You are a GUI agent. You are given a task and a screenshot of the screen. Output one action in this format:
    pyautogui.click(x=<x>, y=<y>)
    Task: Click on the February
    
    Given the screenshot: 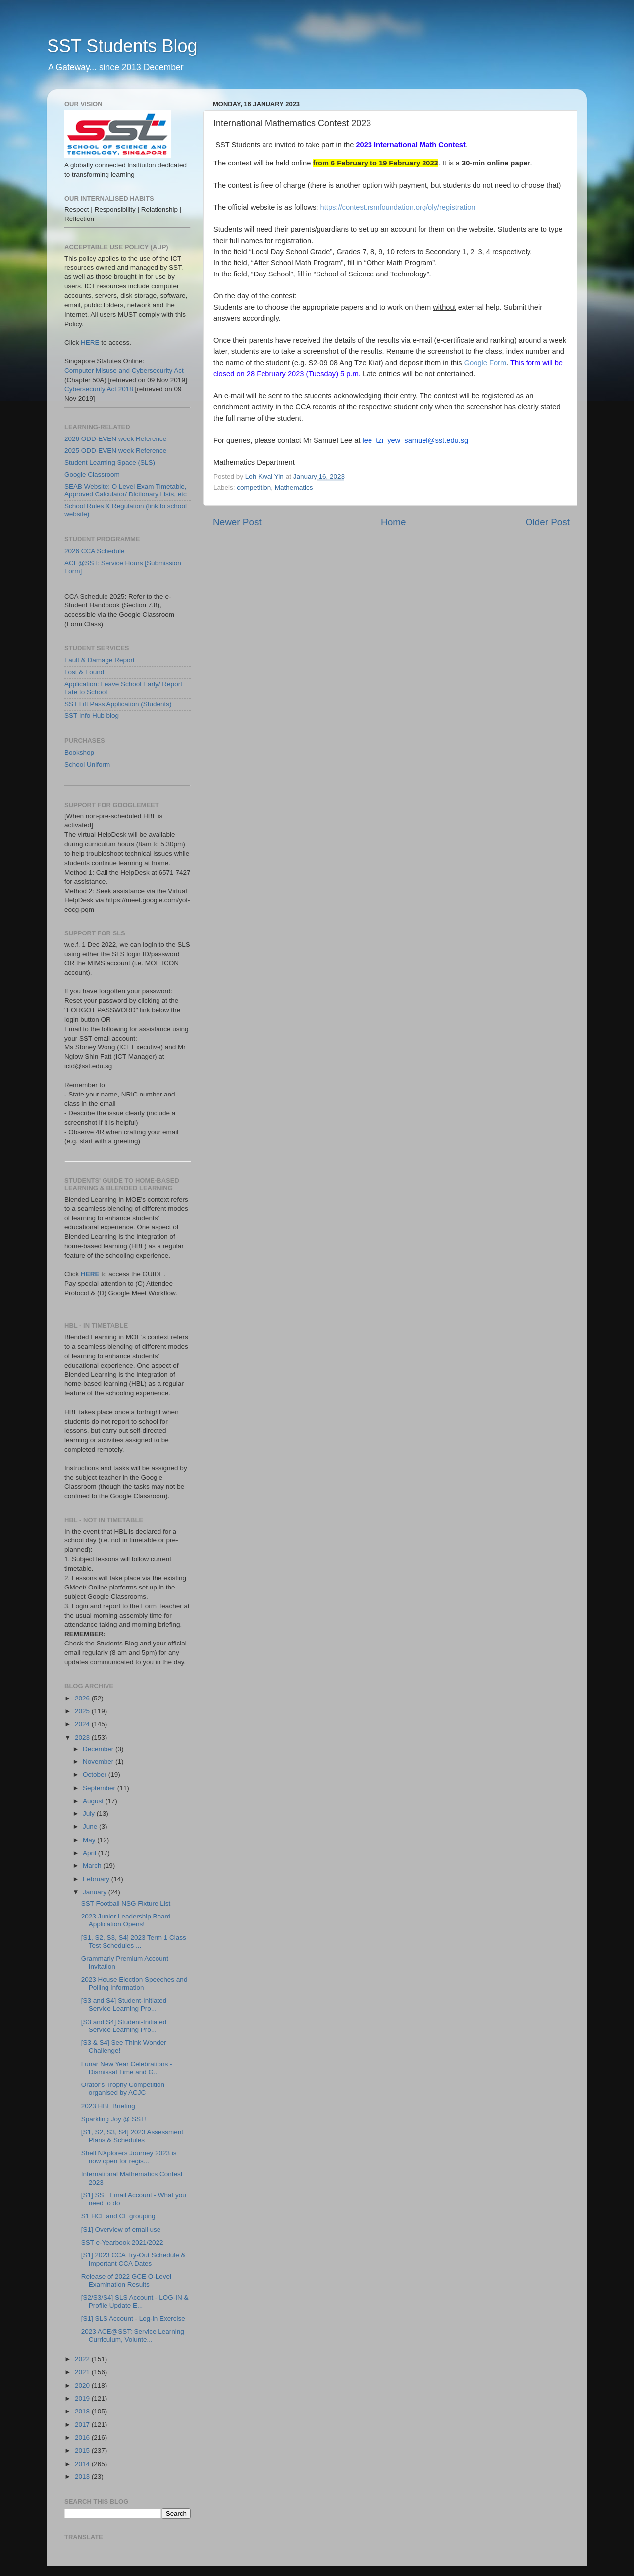 What is the action you would take?
    pyautogui.click(x=97, y=1879)
    